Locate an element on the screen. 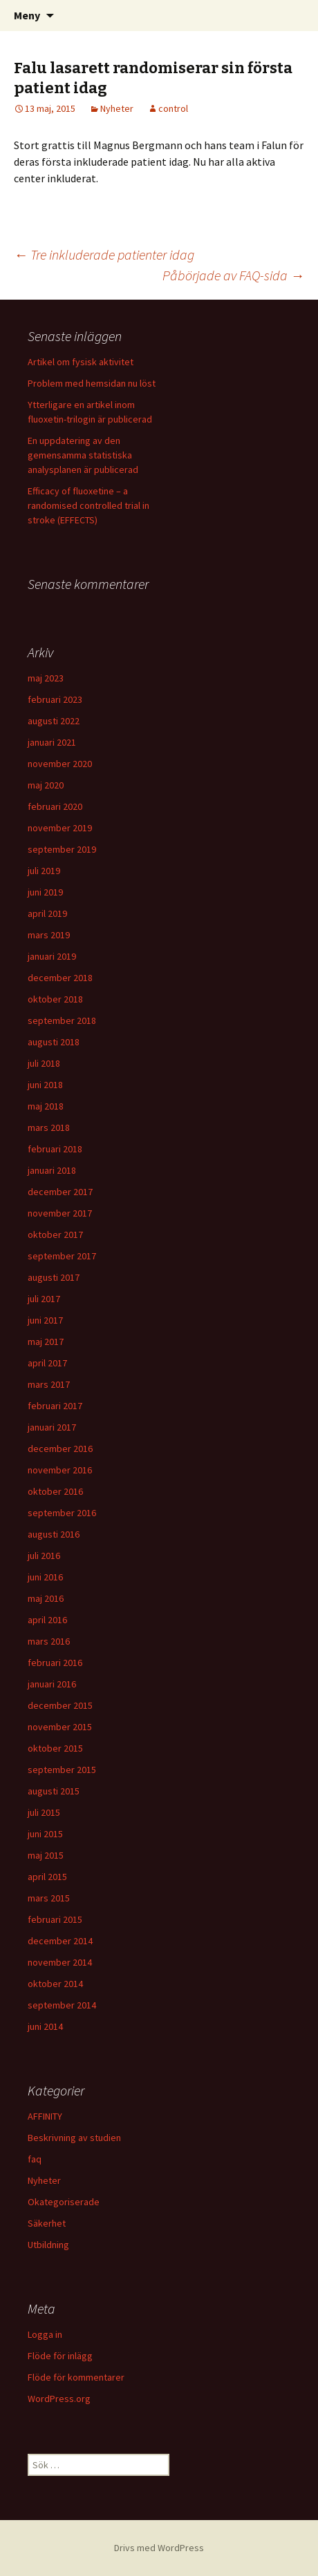 This screenshot has width=318, height=2576. februari 2017 is located at coordinates (55, 1406).